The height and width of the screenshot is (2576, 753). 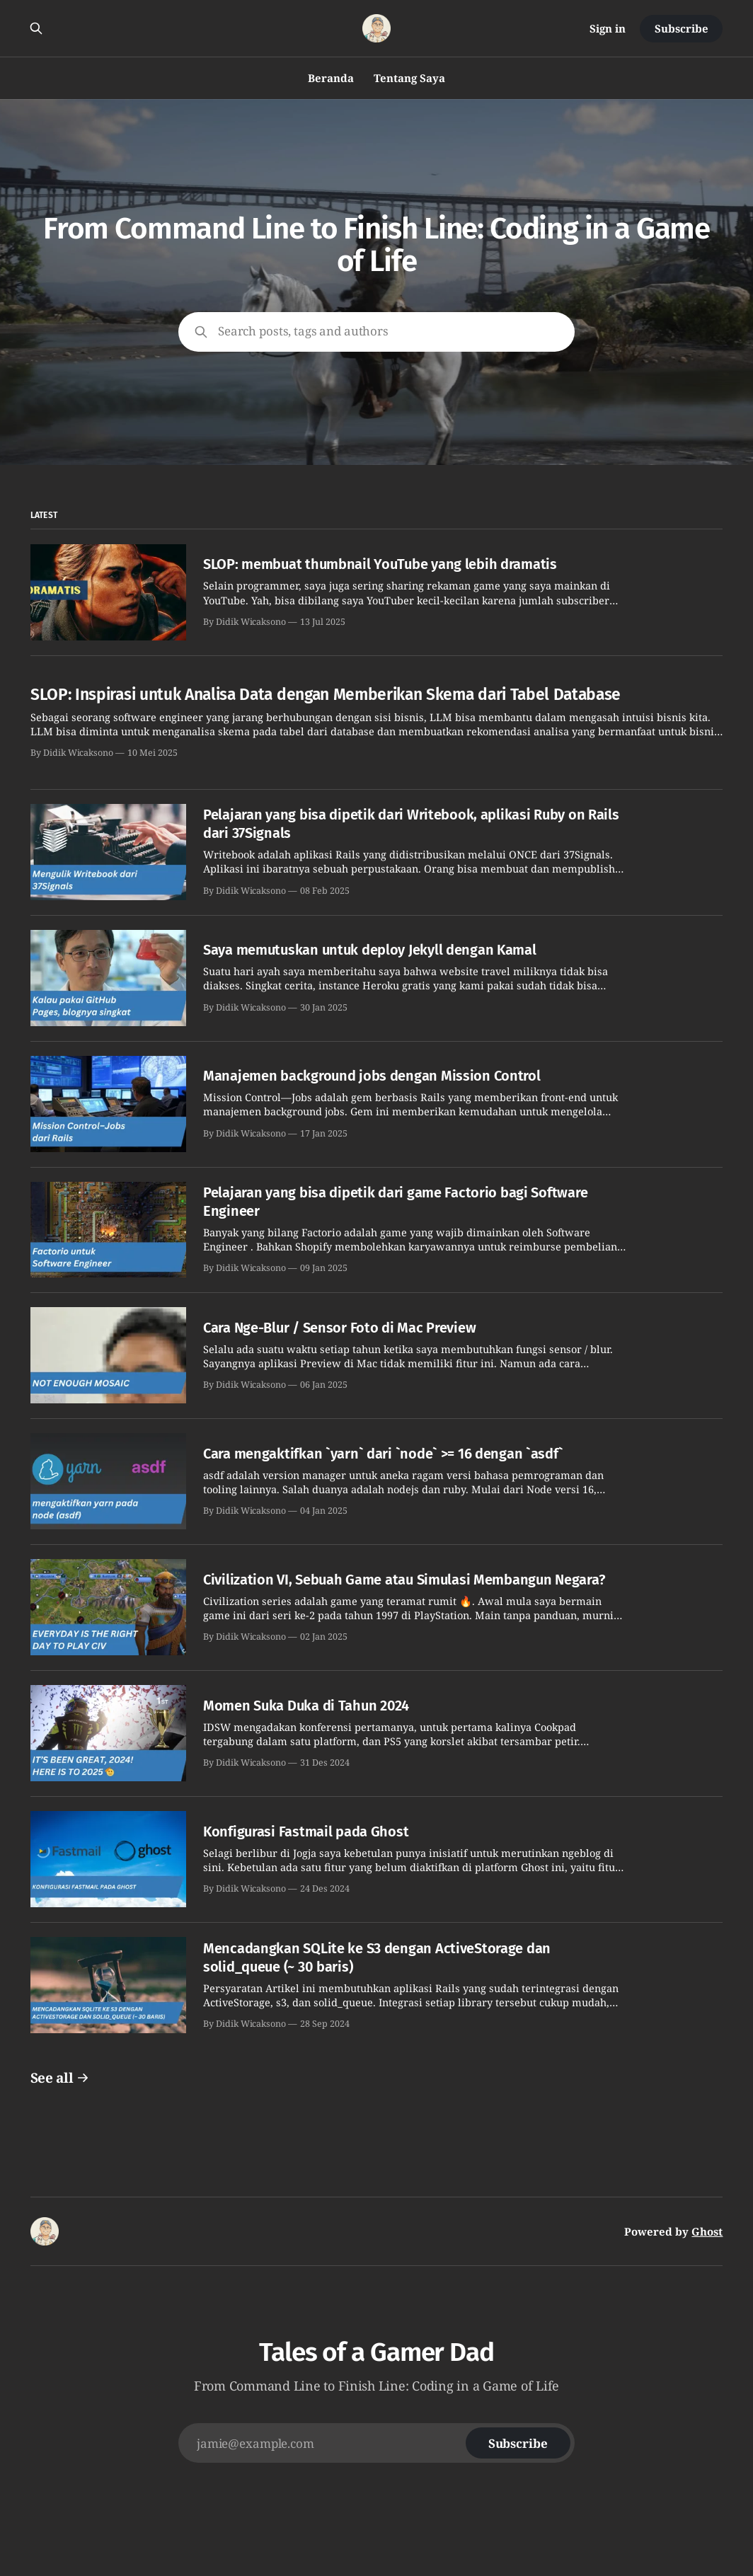 I want to click on Tentang Saya, so click(x=409, y=78).